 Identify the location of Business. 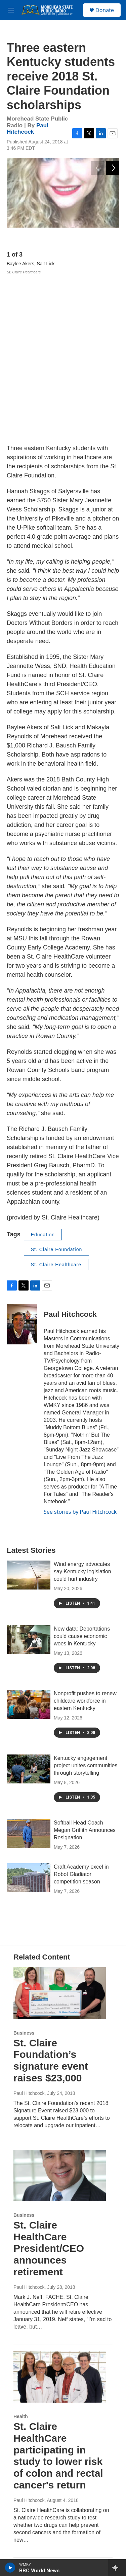
(23, 1874).